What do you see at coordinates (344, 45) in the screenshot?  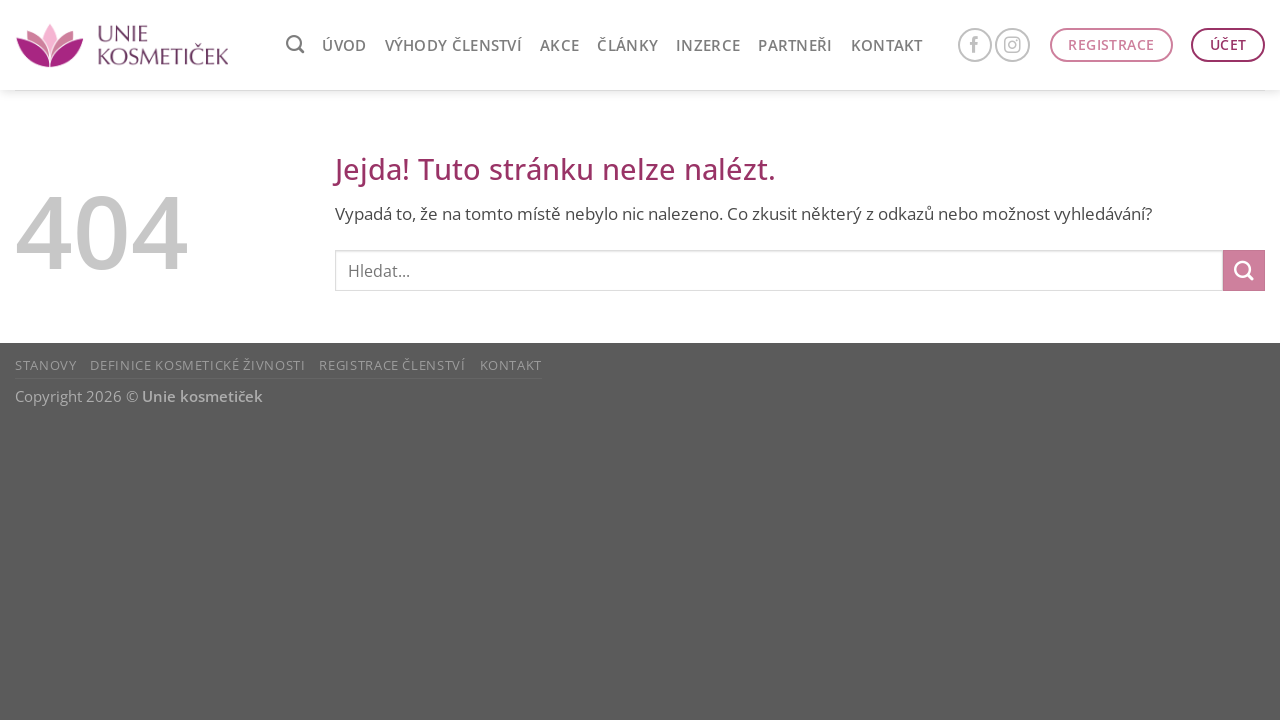 I see `ÚVOD` at bounding box center [344, 45].